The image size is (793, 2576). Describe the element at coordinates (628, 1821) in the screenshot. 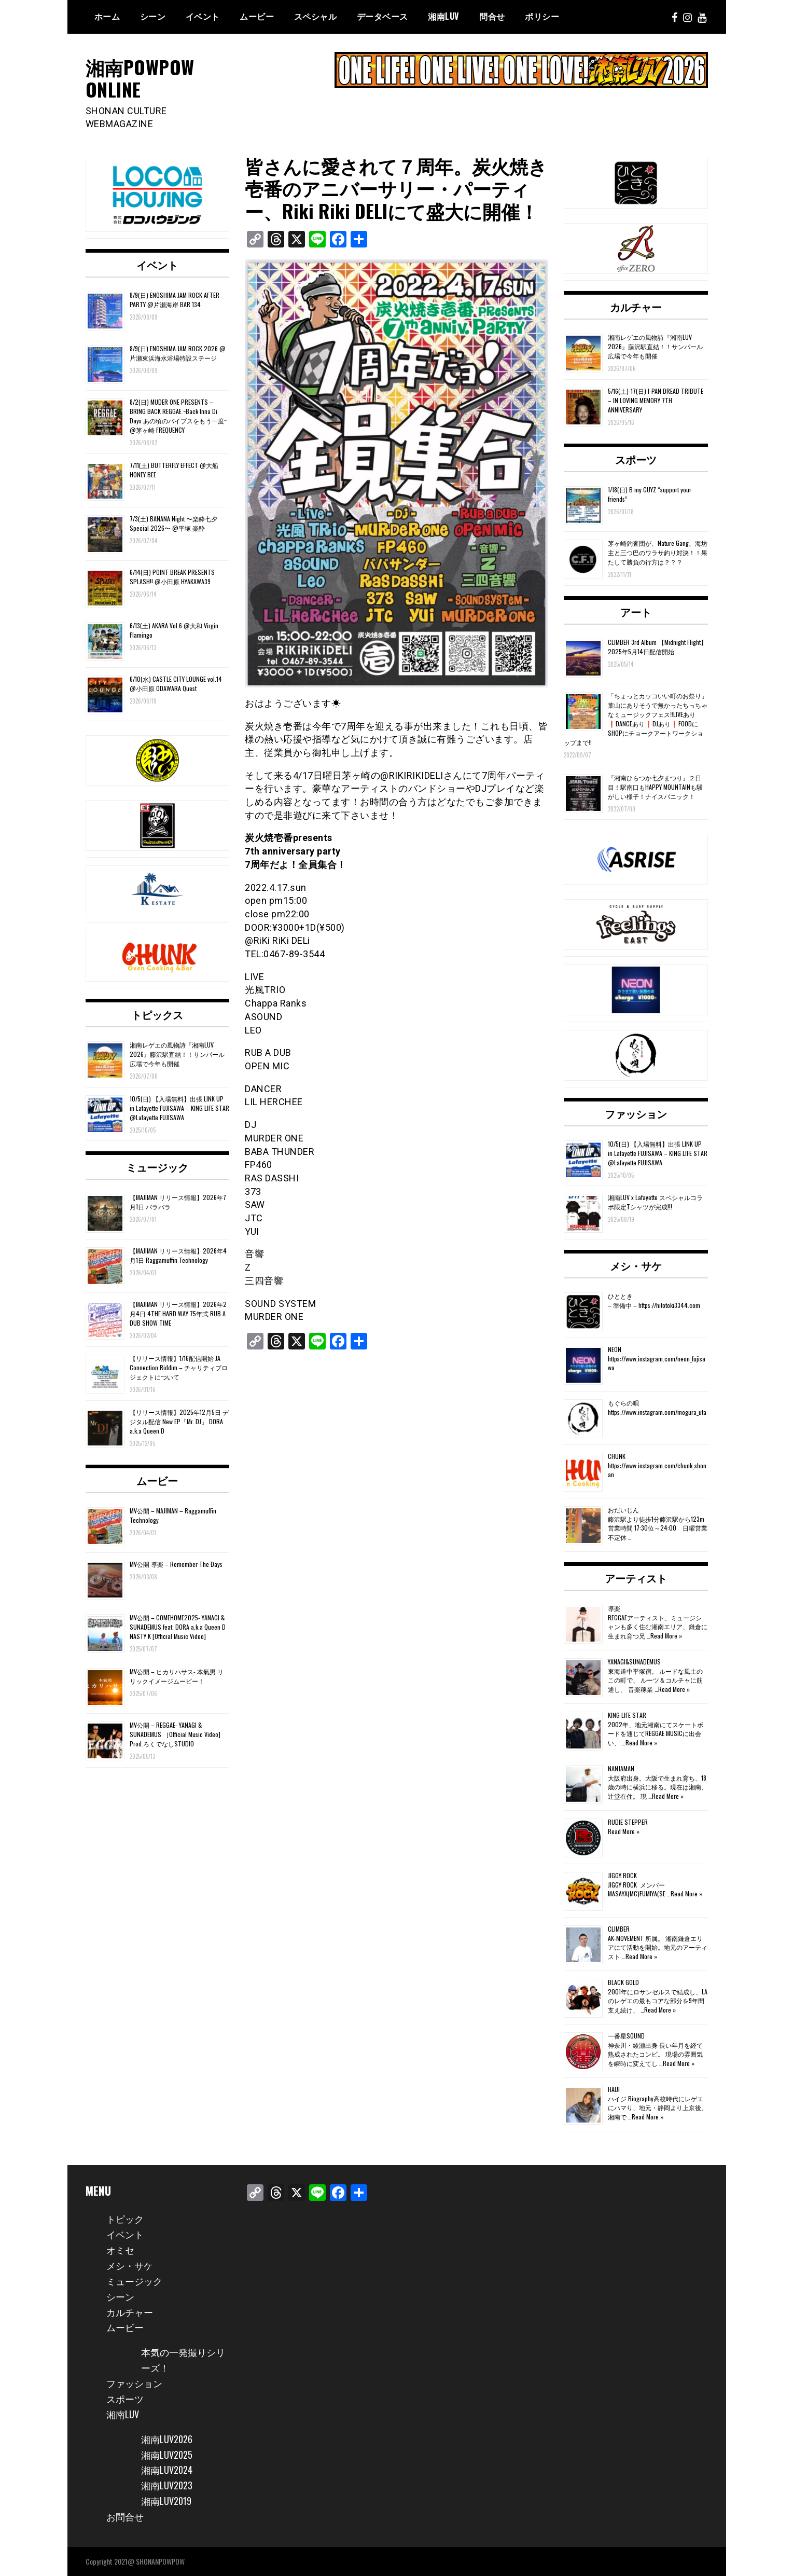

I see `RUDIE STEPPER` at that location.